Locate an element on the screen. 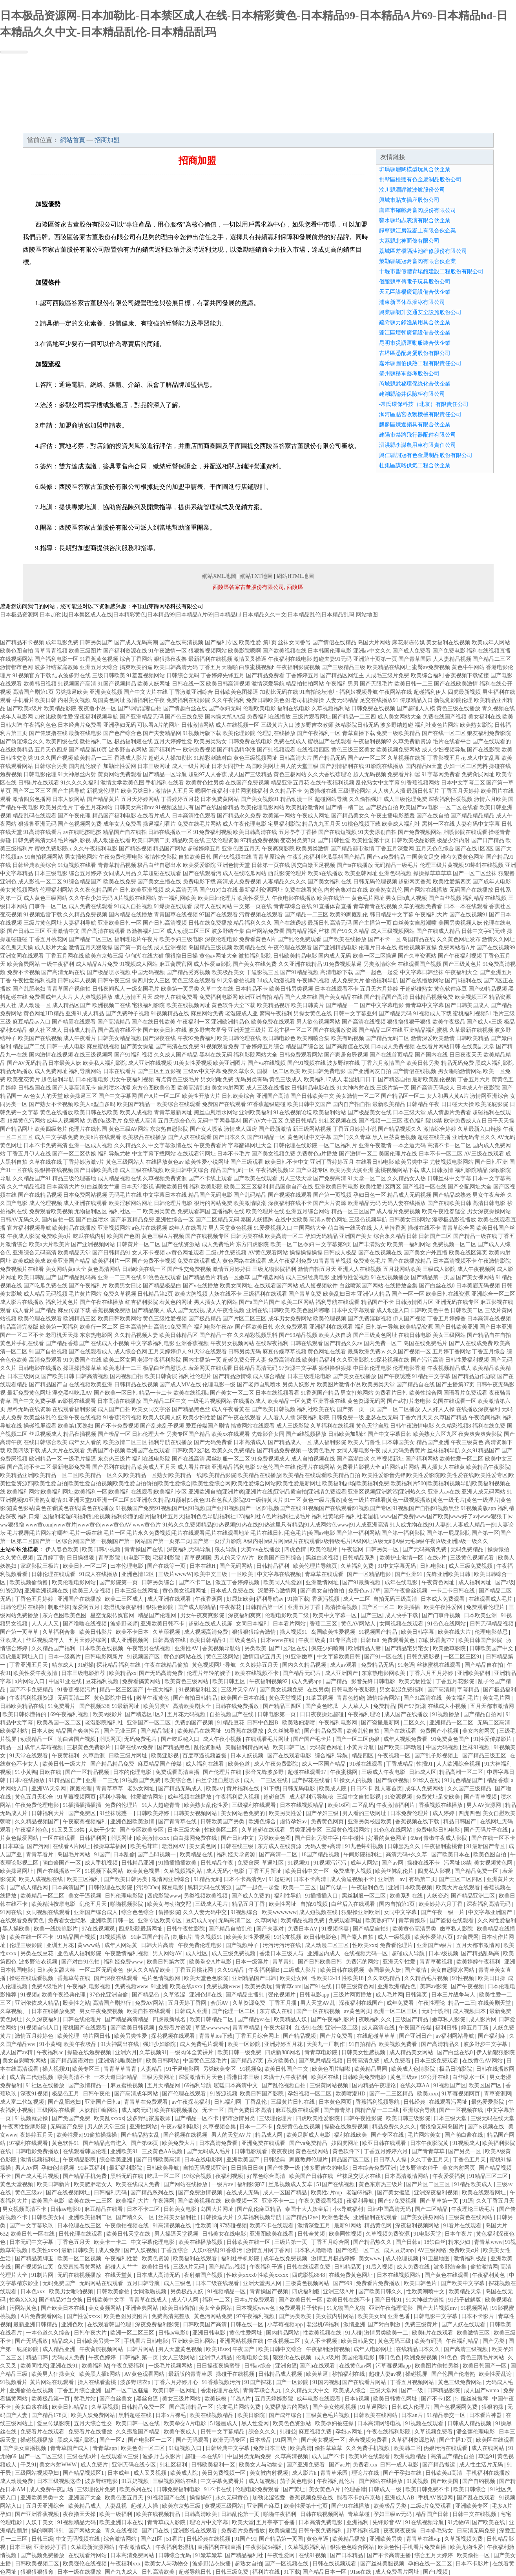  欧美性爱第四页 is located at coordinates (452, 882).